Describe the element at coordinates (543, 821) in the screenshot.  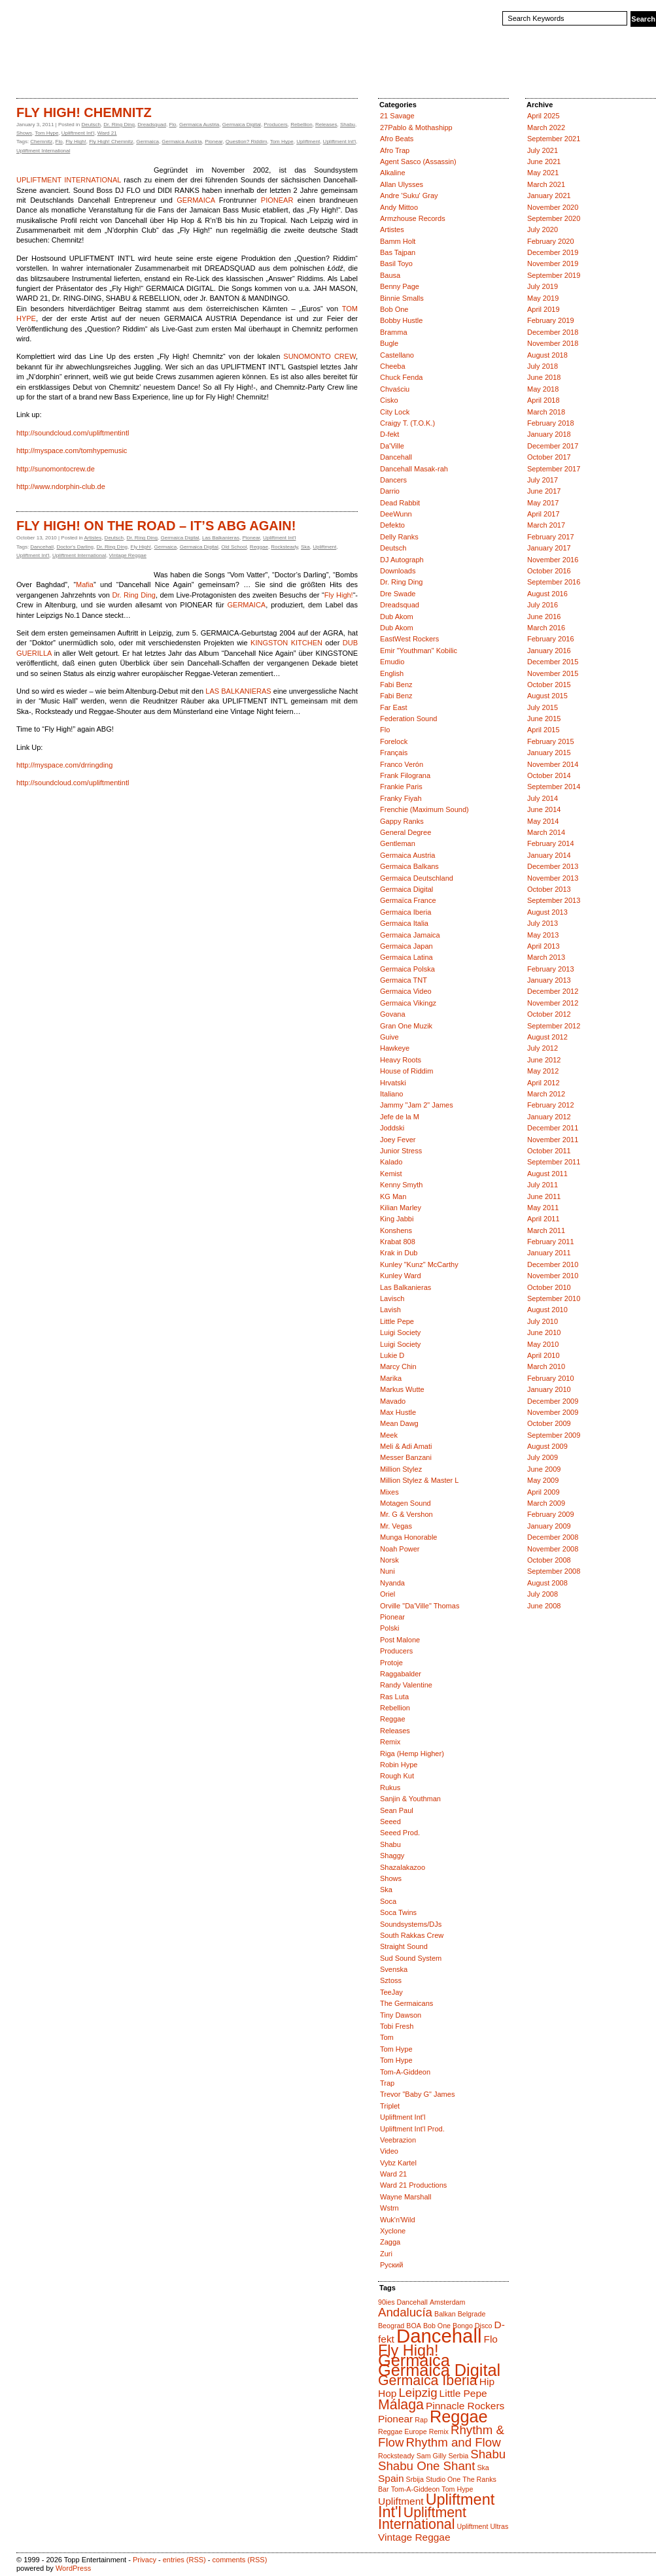
I see `May 2014` at that location.